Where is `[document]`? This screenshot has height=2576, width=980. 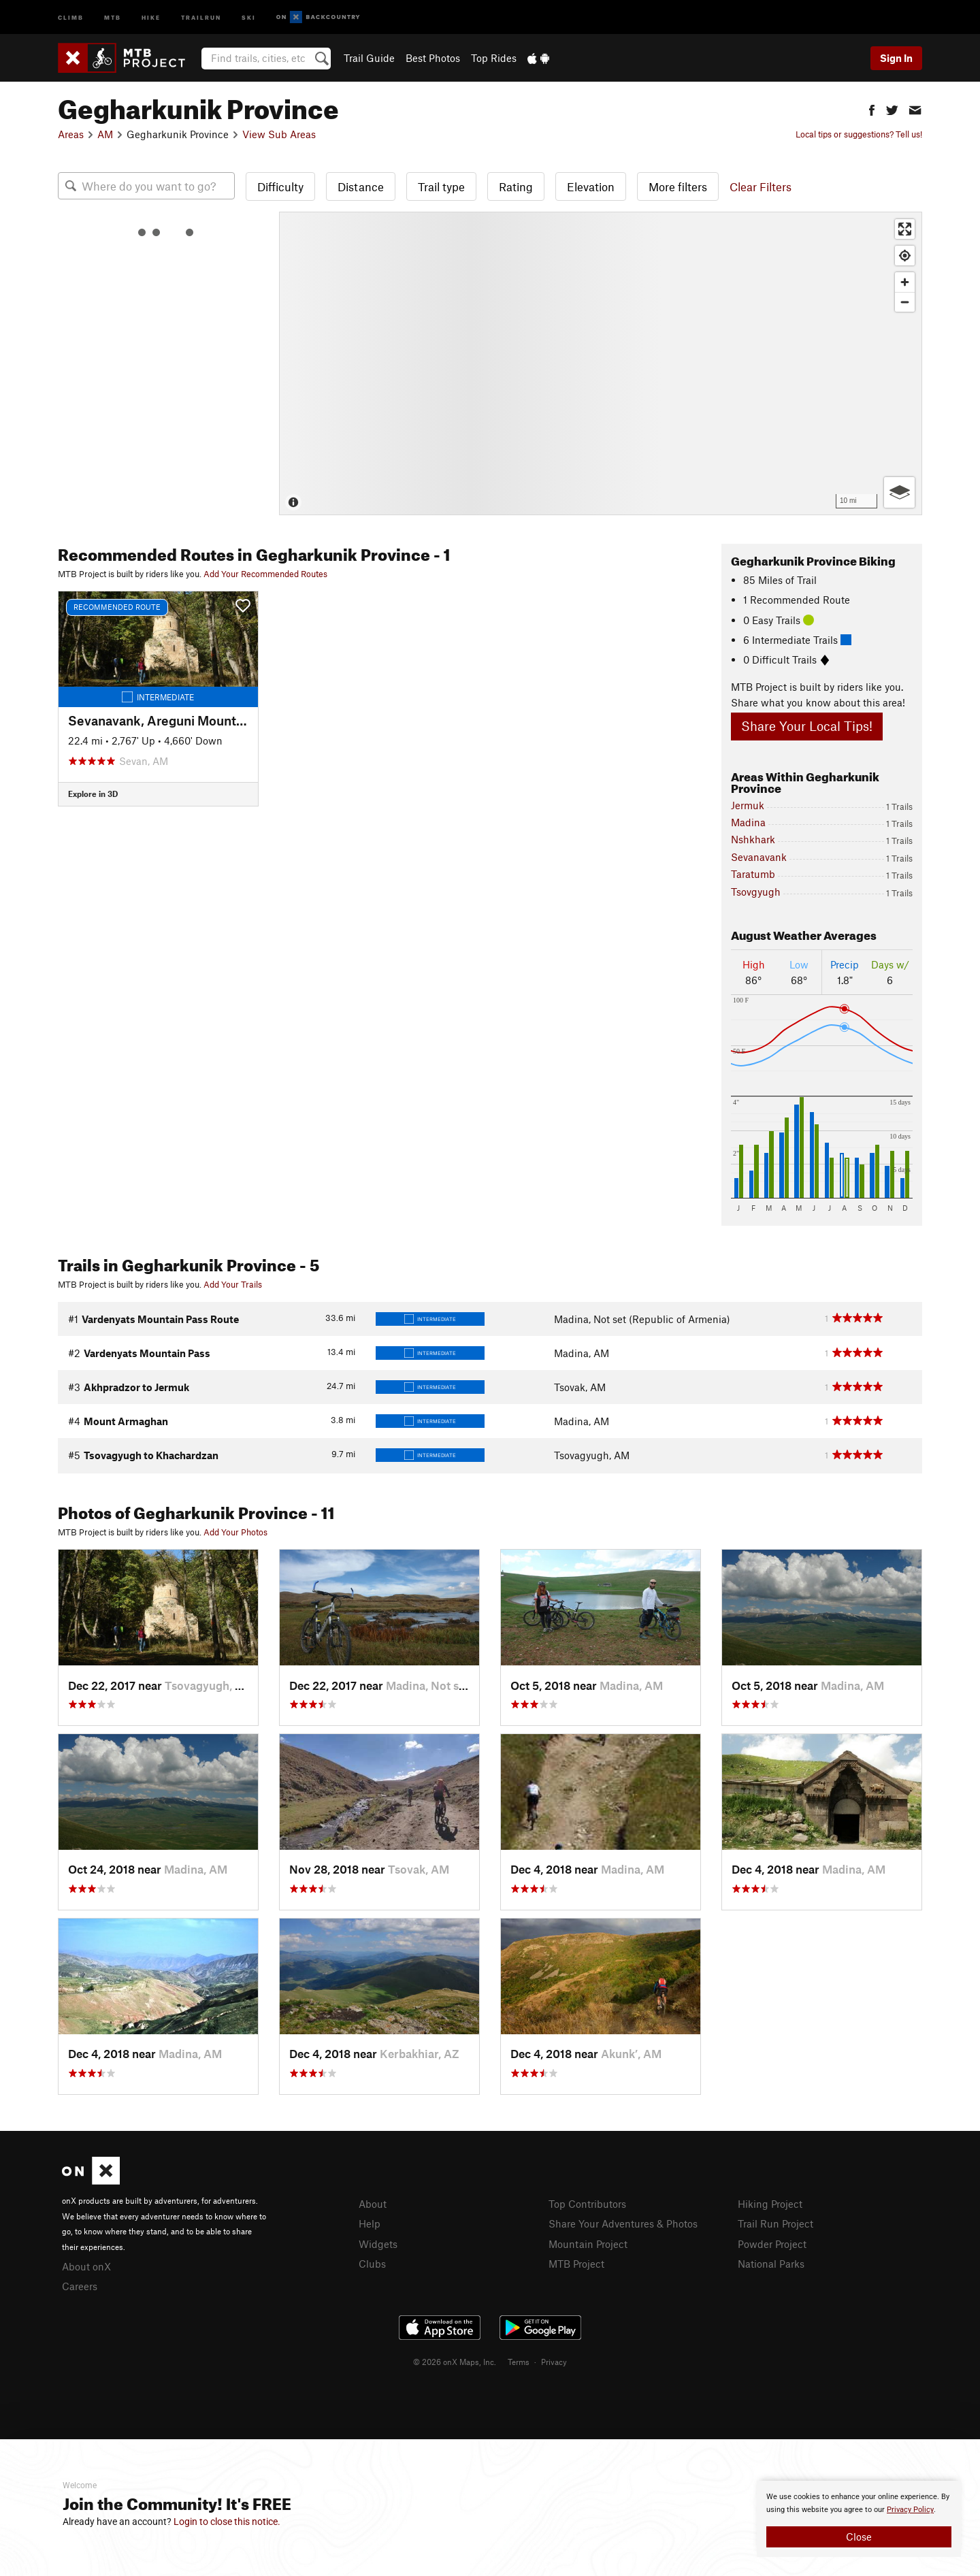 [document] is located at coordinates (858, 2518).